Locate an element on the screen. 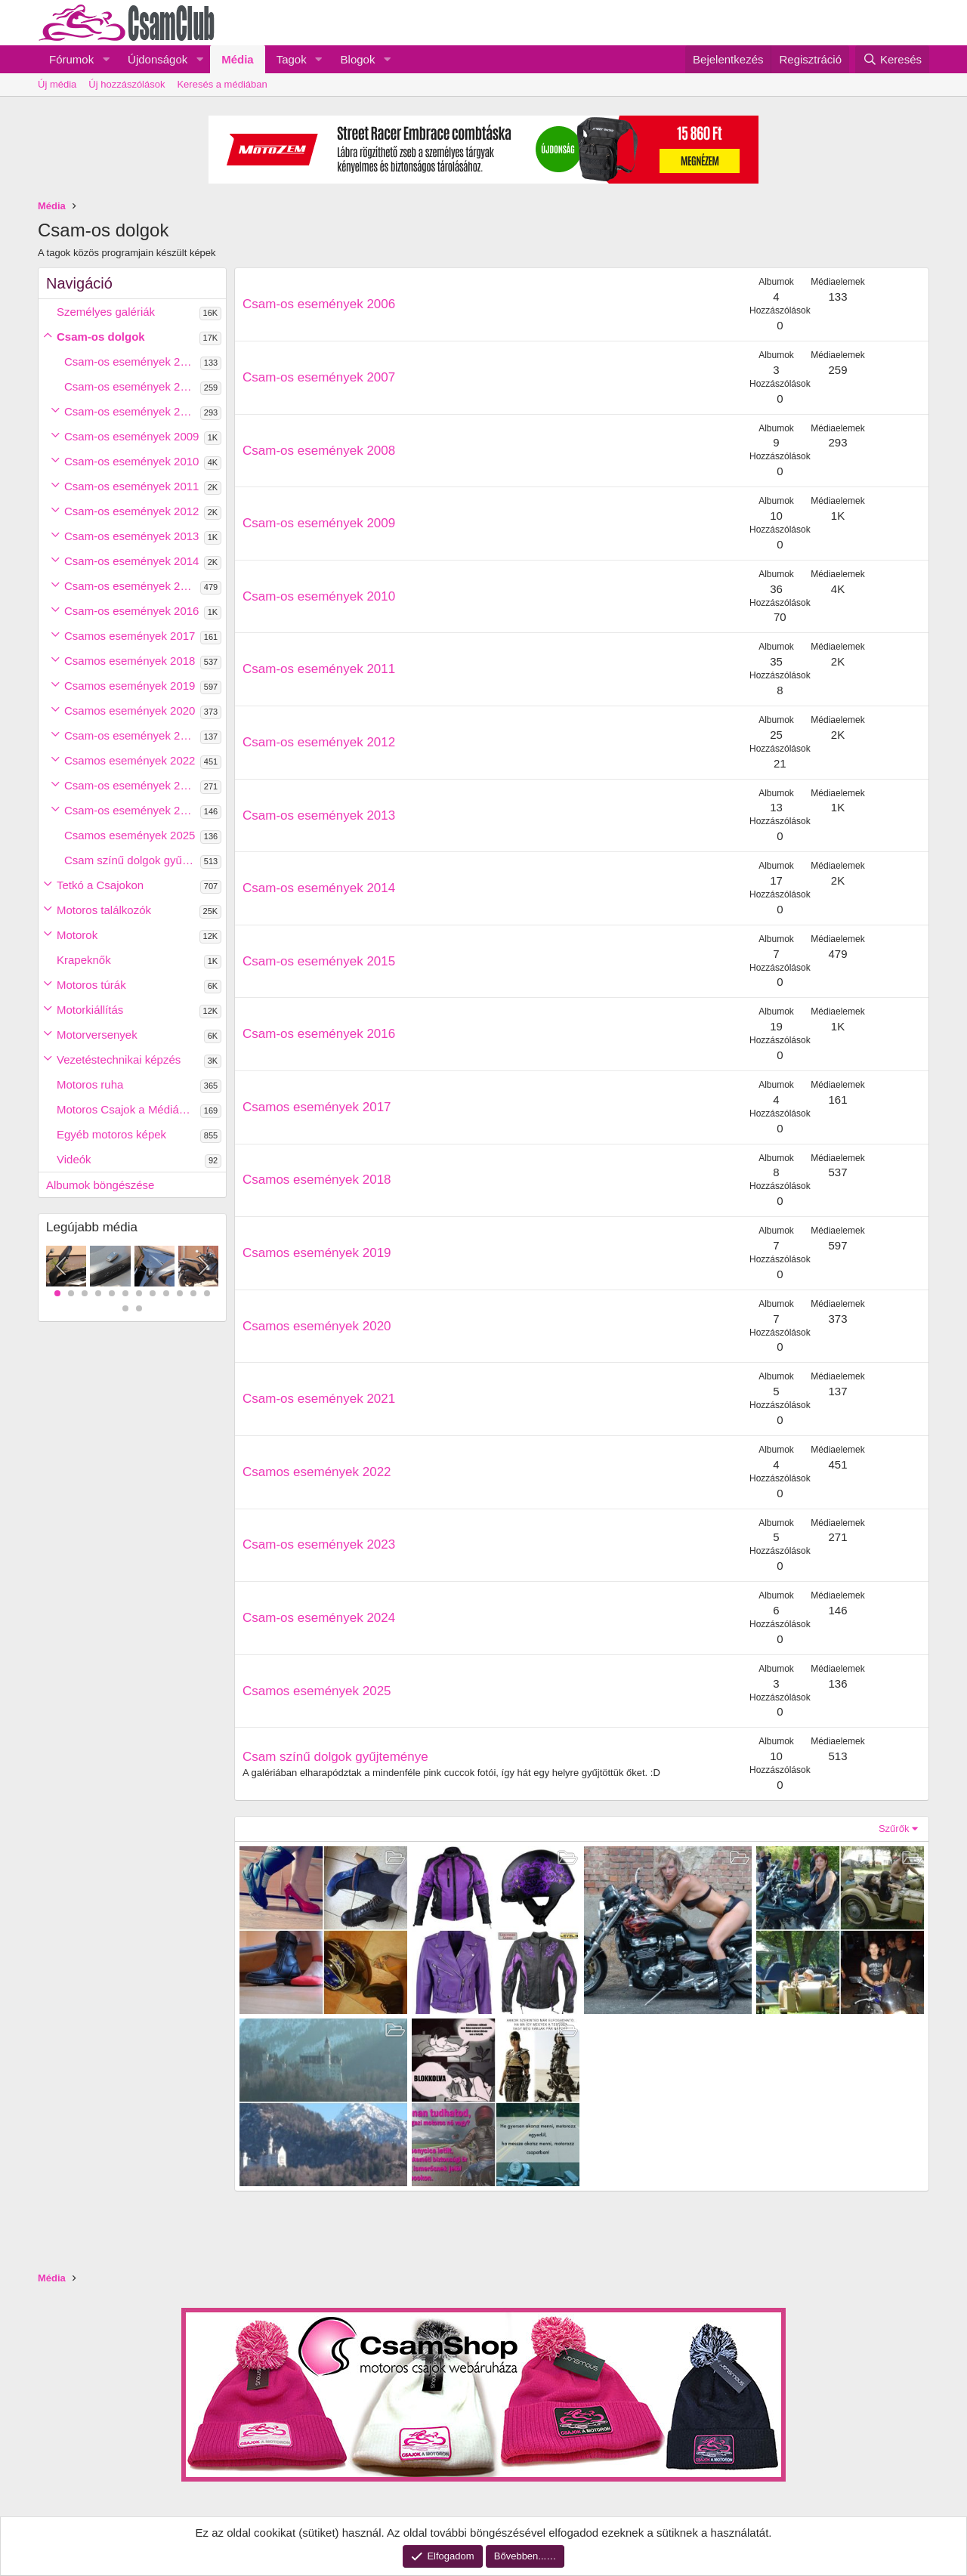 The height and width of the screenshot is (2576, 967). Média is located at coordinates (237, 59).